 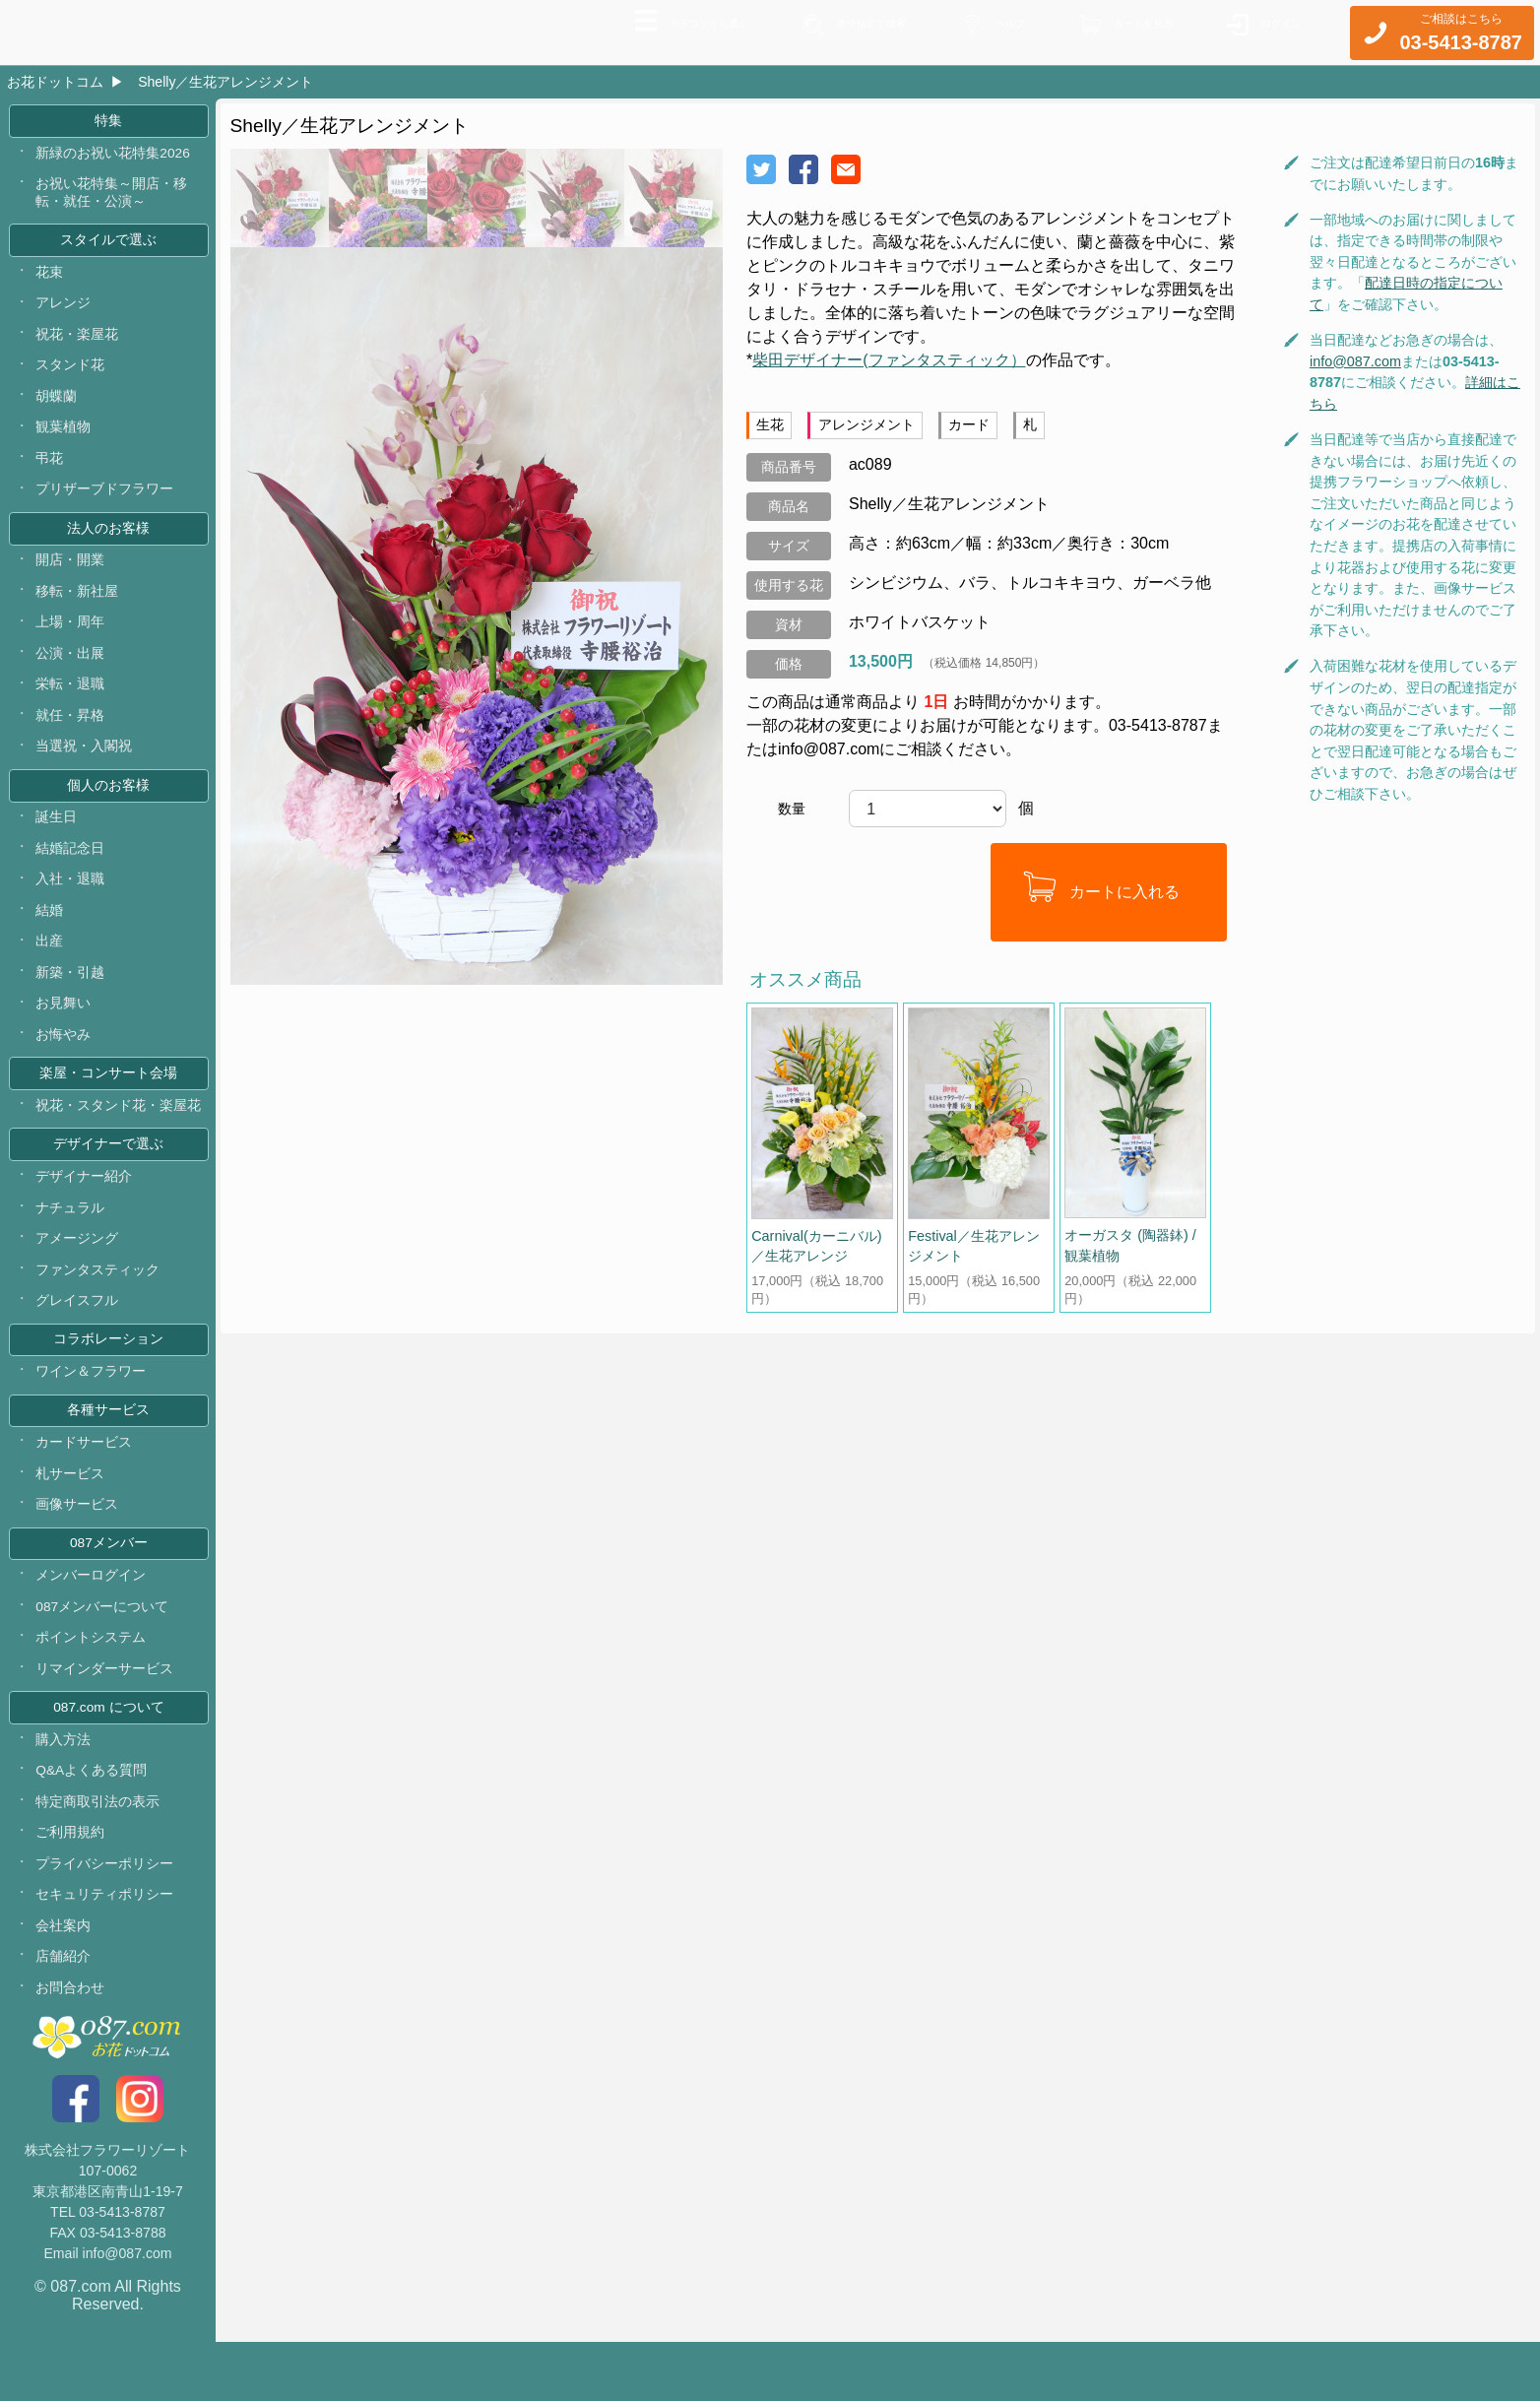 What do you see at coordinates (77, 1274) in the screenshot?
I see `アメージング` at bounding box center [77, 1274].